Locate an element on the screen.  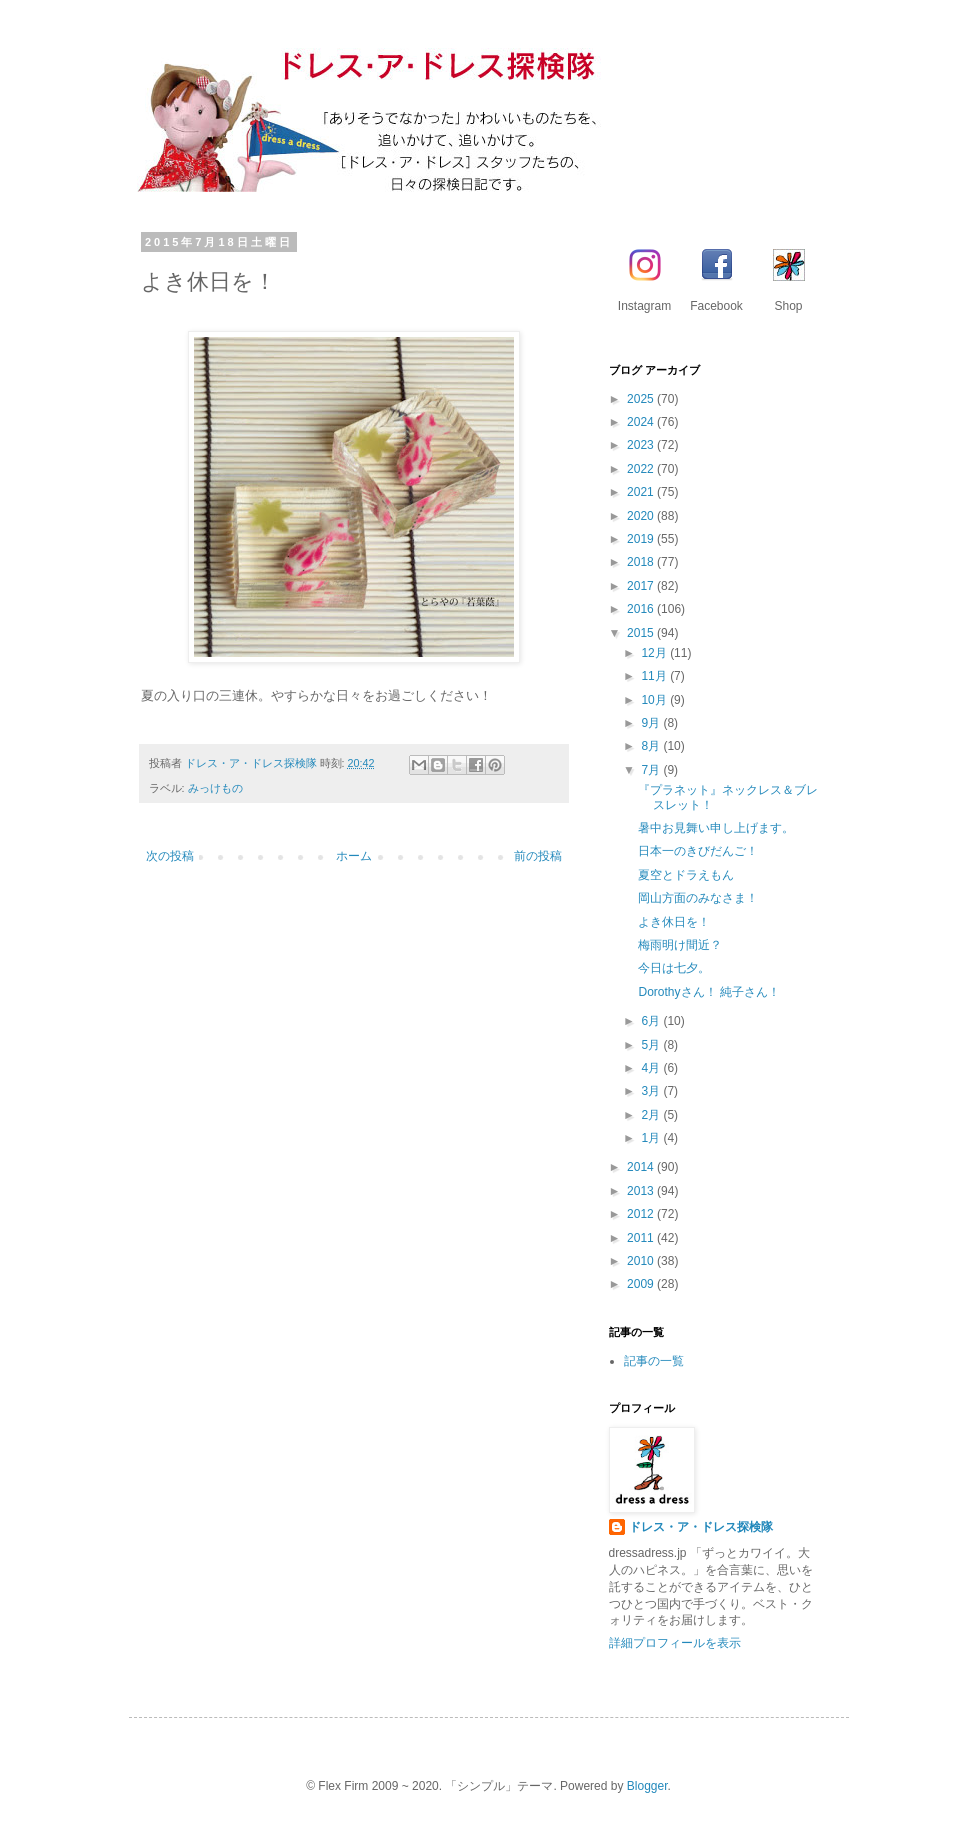
2011 is located at coordinates (642, 1238).